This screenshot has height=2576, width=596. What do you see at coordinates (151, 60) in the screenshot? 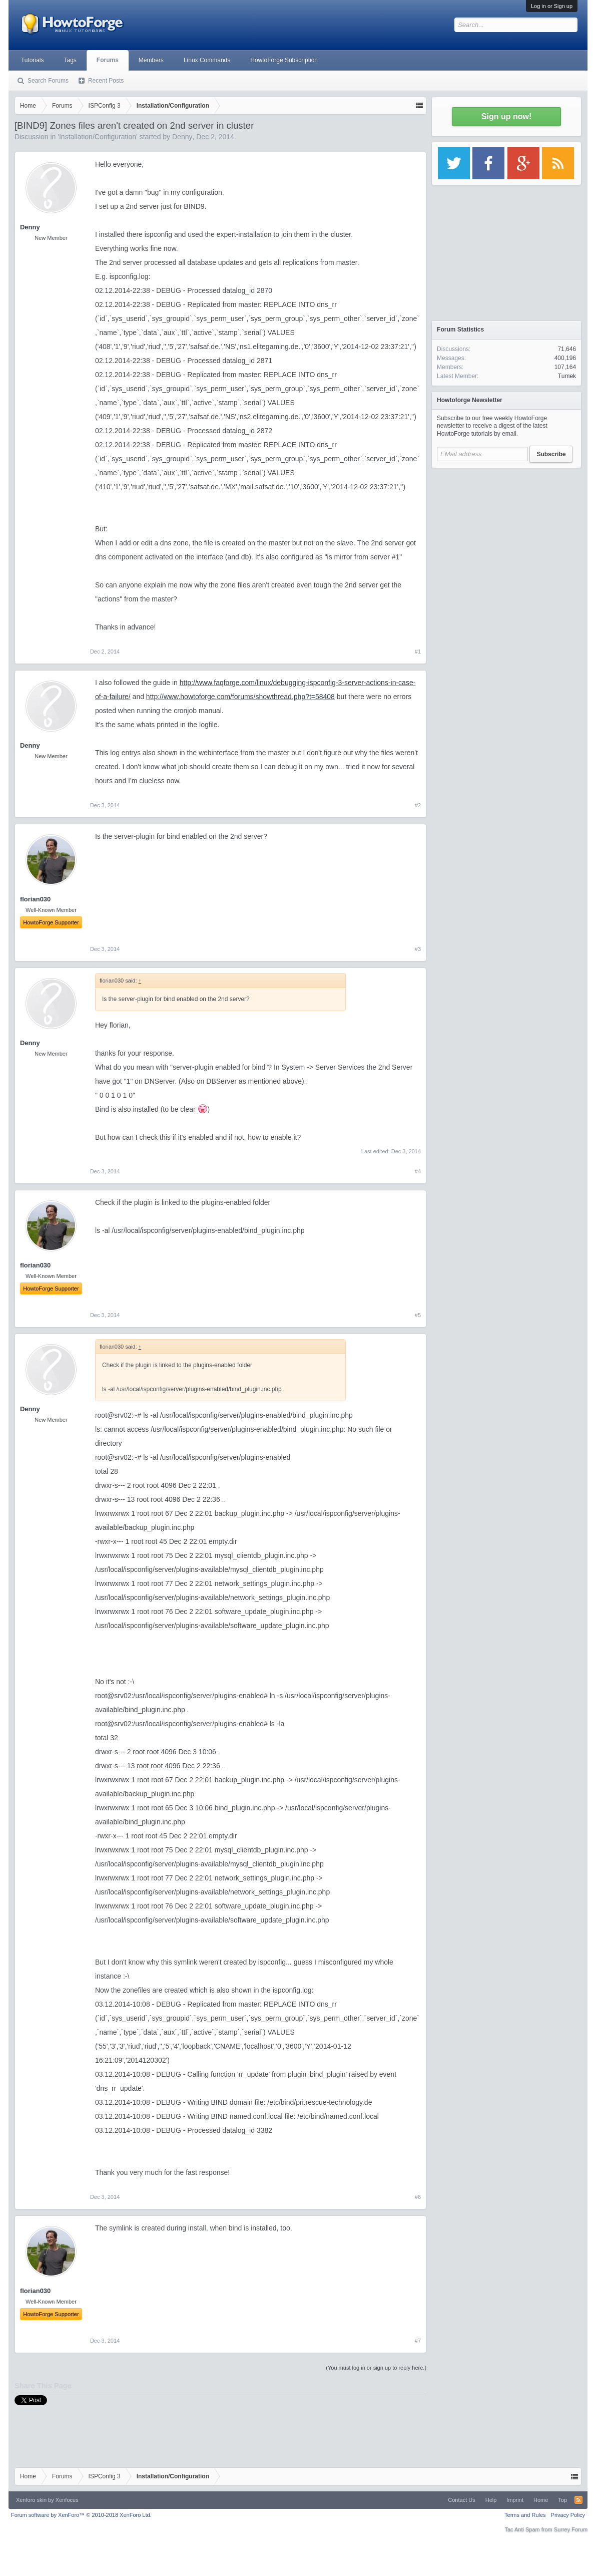
I see `Members` at bounding box center [151, 60].